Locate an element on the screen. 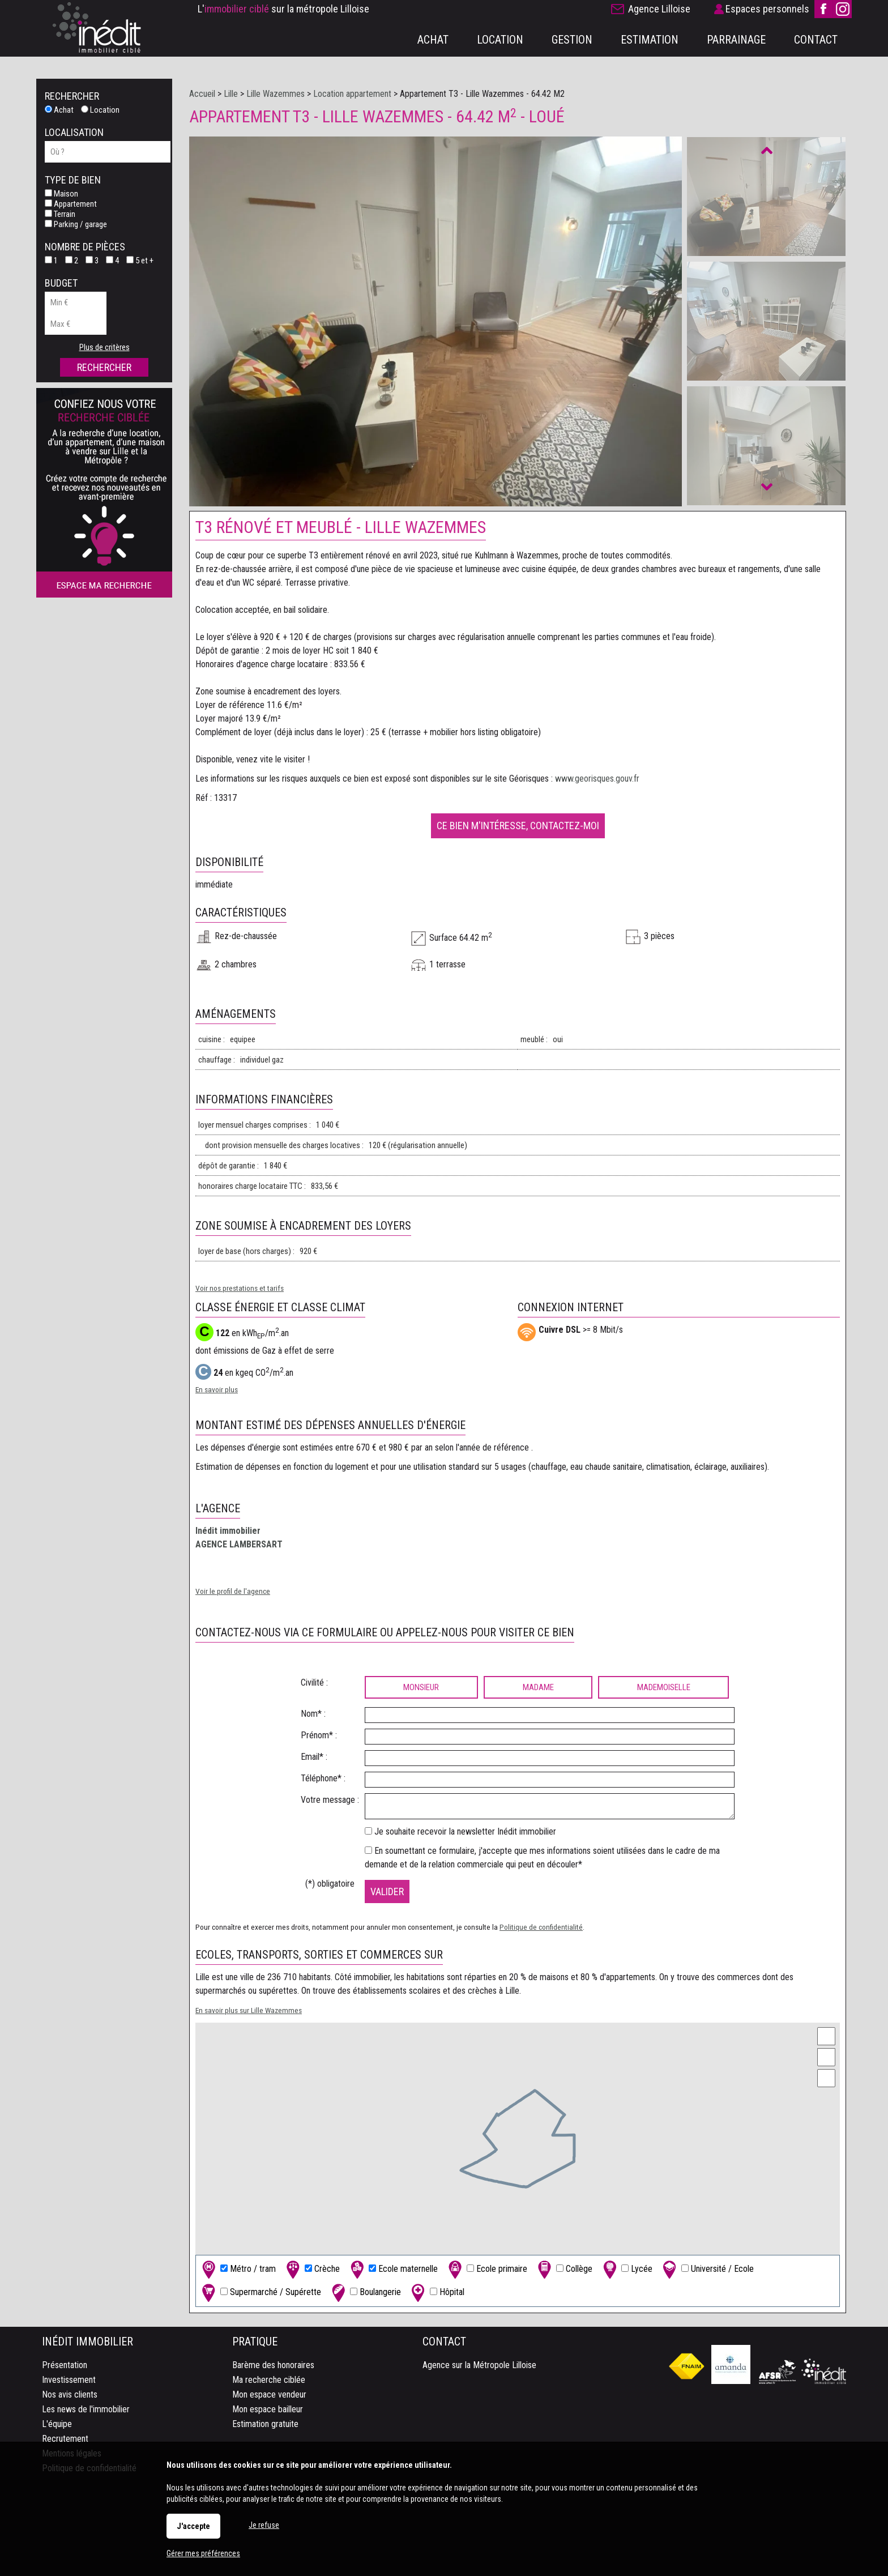  Madame [radio] is located at coordinates (538, 1687).